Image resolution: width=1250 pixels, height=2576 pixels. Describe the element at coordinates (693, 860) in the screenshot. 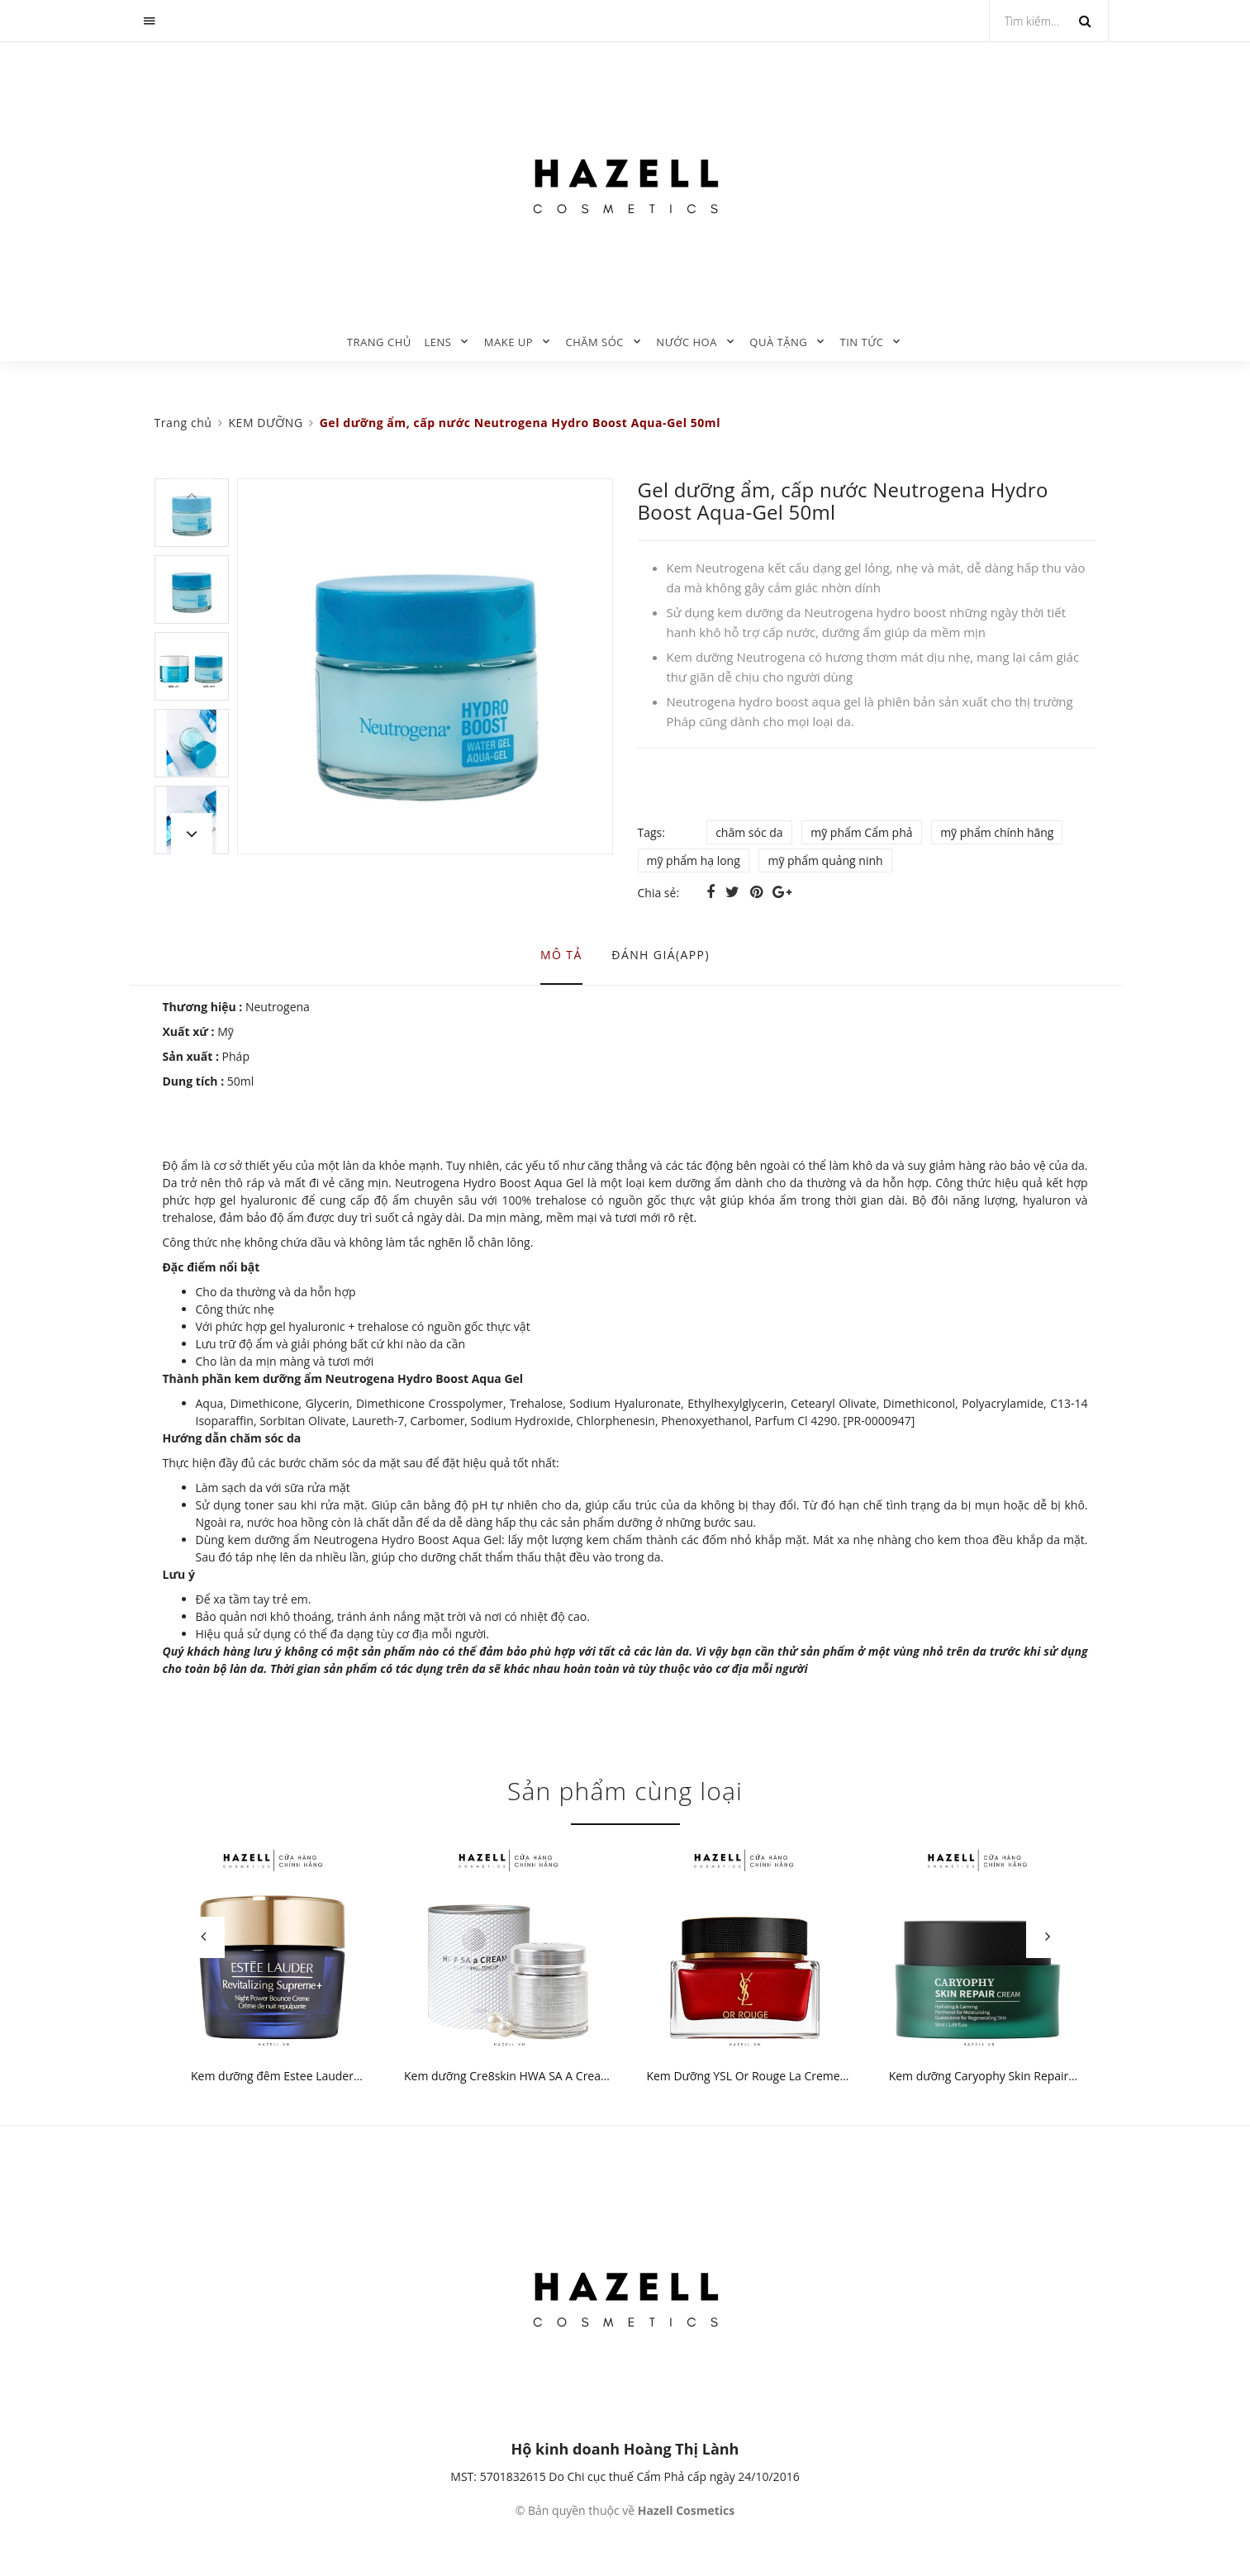

I see `mỹ phẩm hạ long` at that location.